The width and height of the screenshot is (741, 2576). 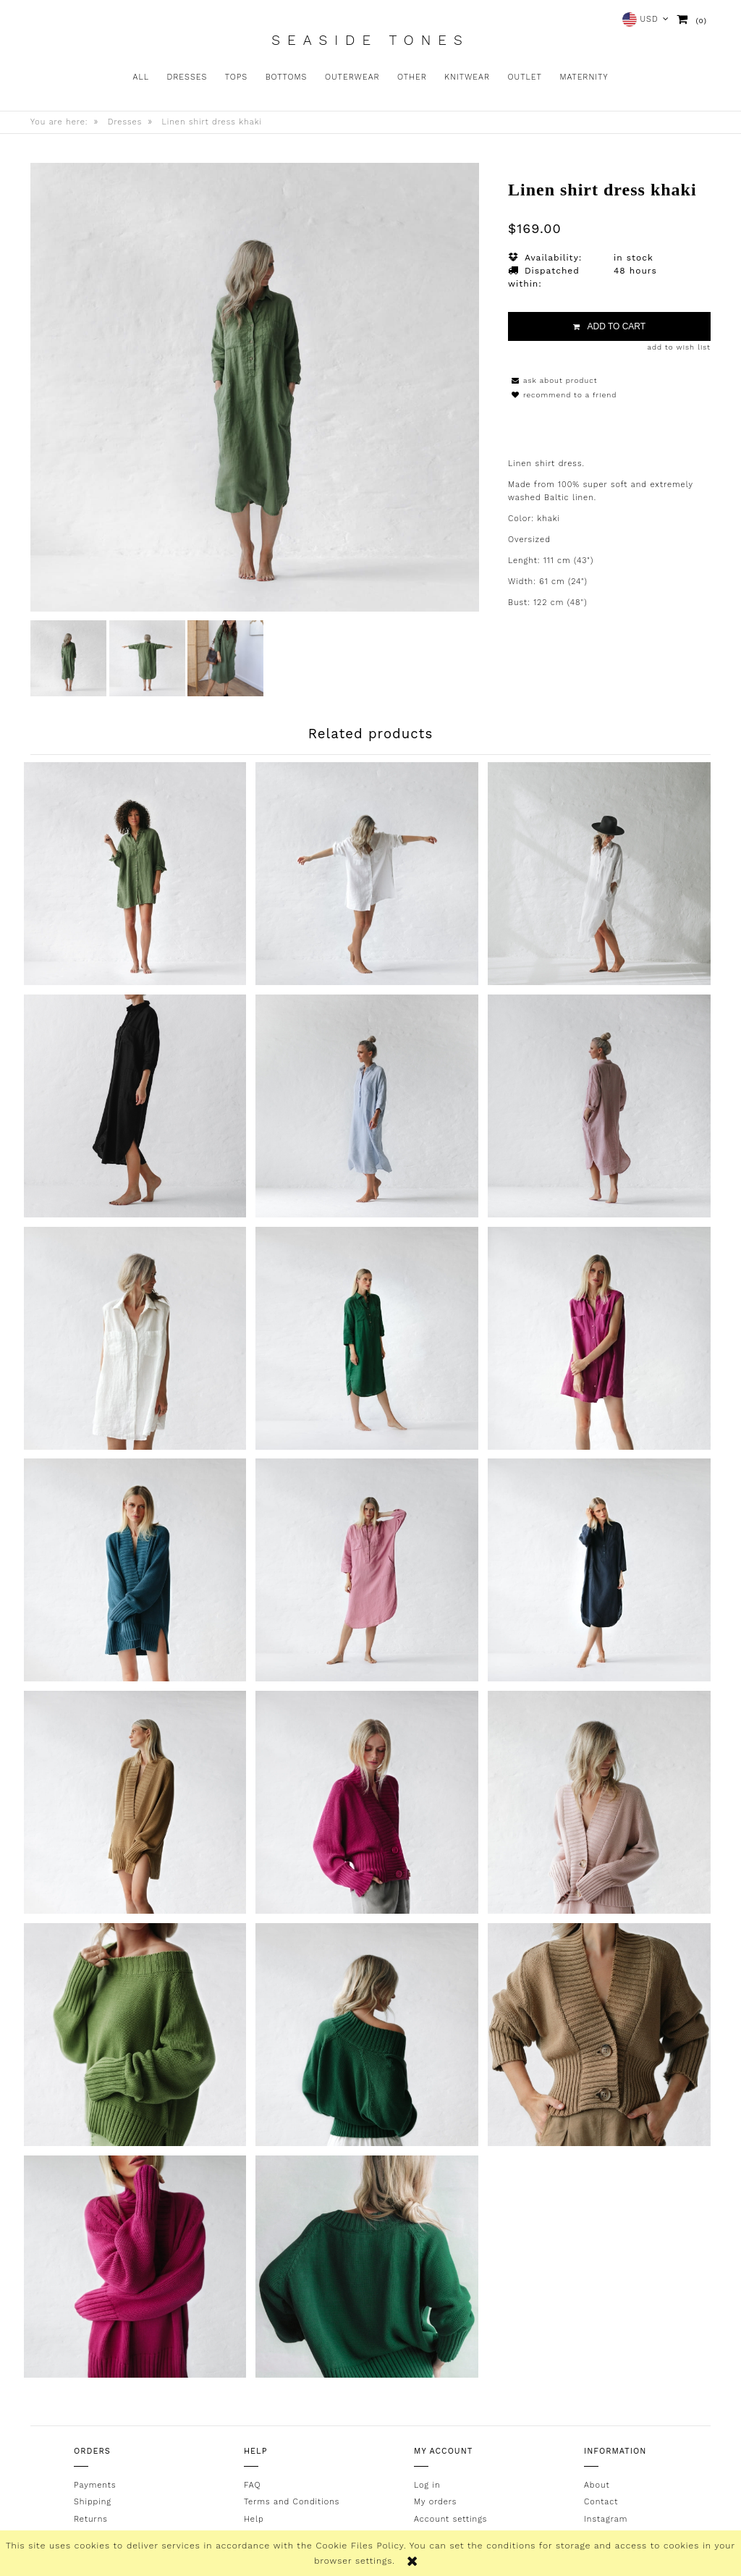 I want to click on Terms and Conditions, so click(x=291, y=2498).